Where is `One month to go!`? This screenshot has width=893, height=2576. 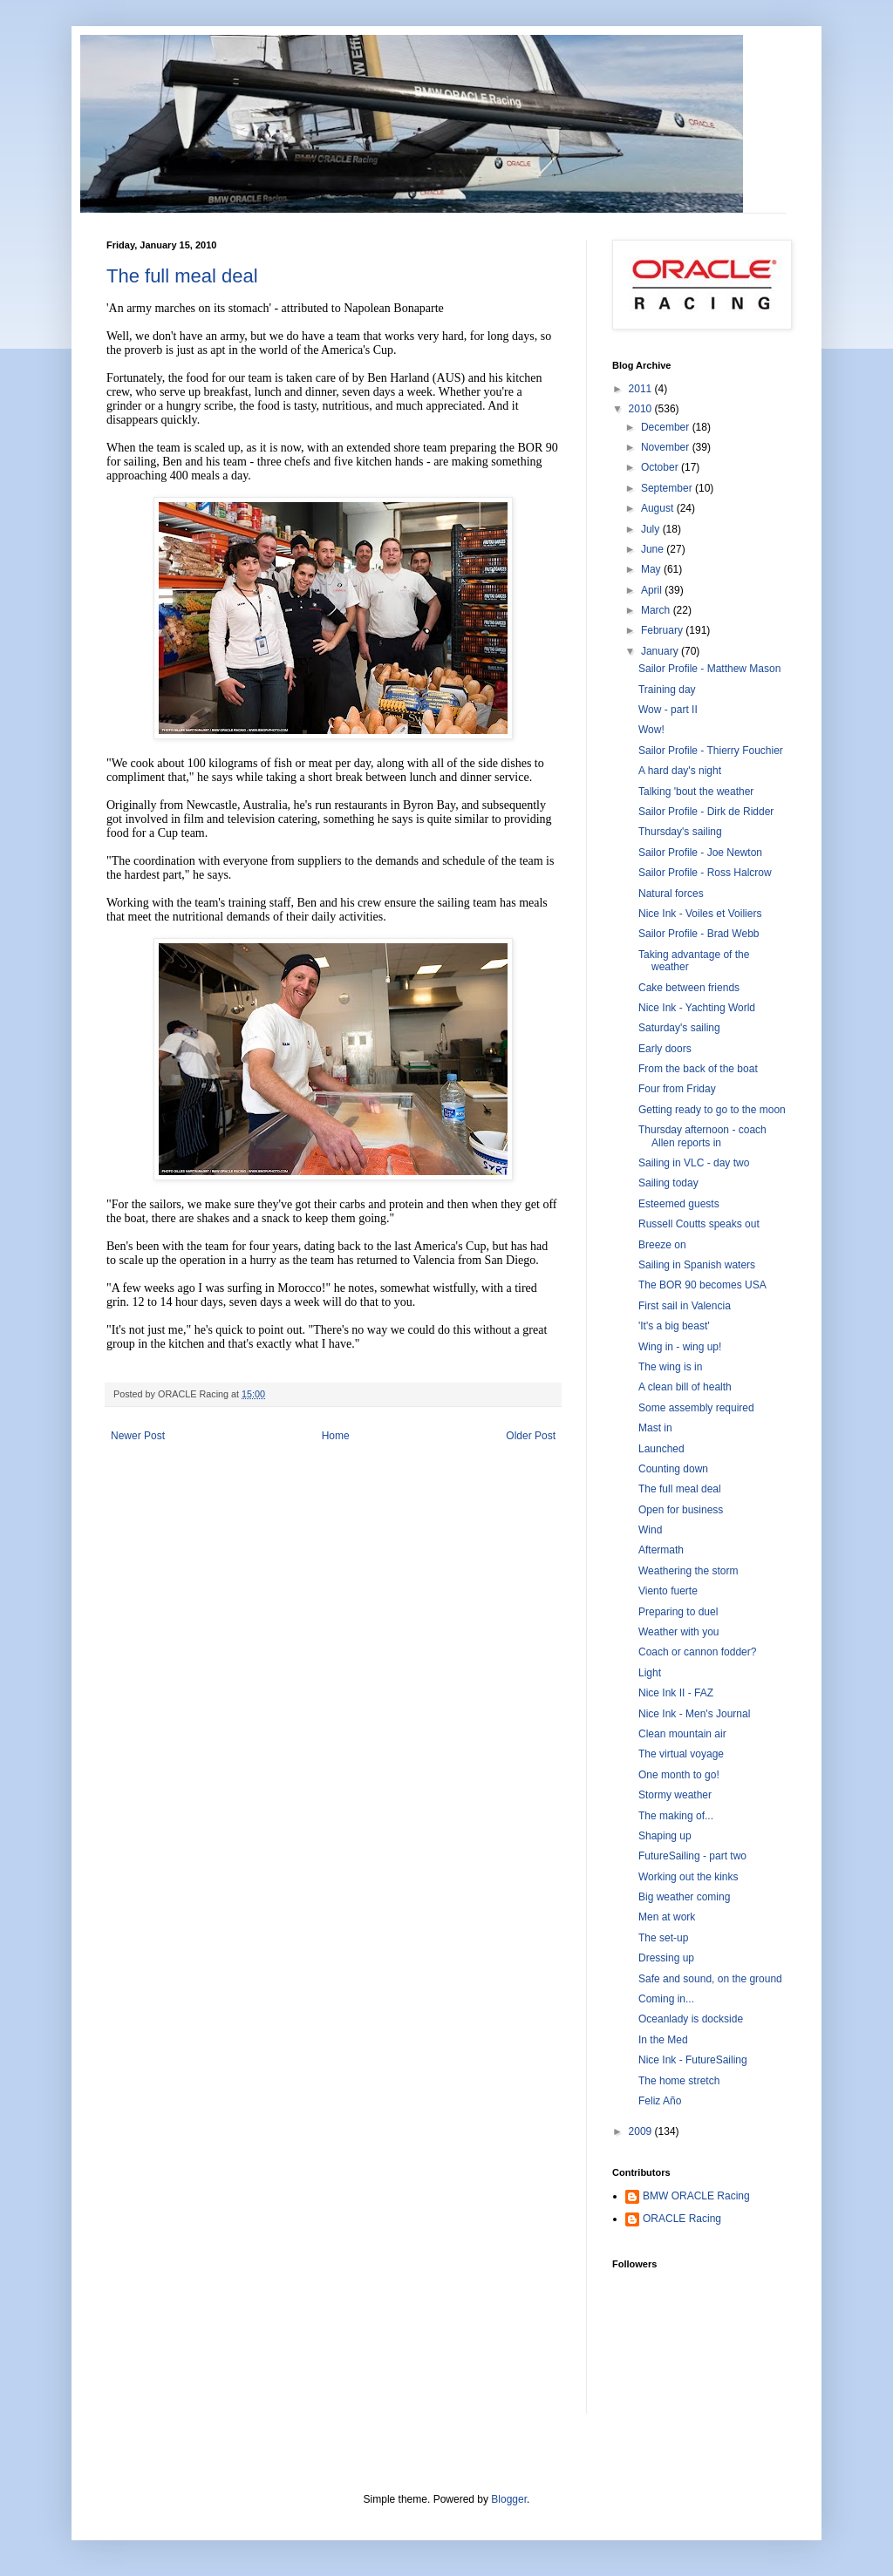 One month to go! is located at coordinates (678, 1775).